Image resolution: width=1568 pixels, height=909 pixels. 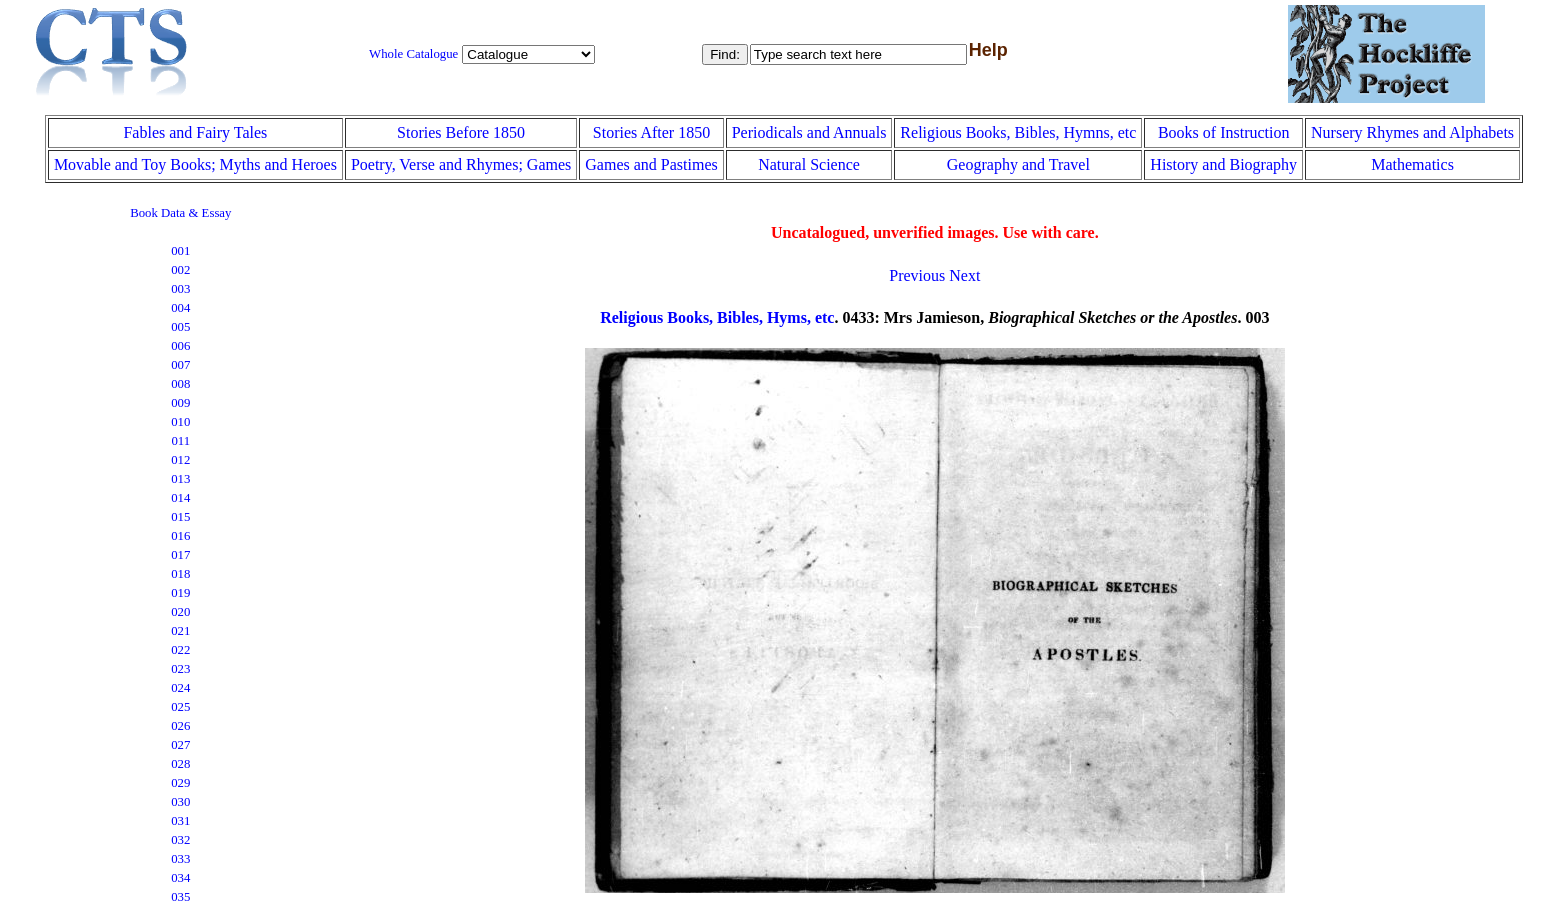 What do you see at coordinates (1223, 164) in the screenshot?
I see `History and Biography` at bounding box center [1223, 164].